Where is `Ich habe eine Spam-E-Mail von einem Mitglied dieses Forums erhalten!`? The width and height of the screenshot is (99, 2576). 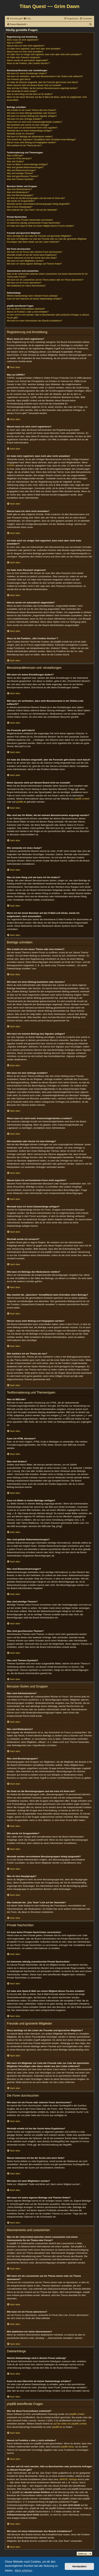 Ich habe eine Spam-E-Mail von einem Mitglied dieses Forums erhalten! is located at coordinates (40, 226).